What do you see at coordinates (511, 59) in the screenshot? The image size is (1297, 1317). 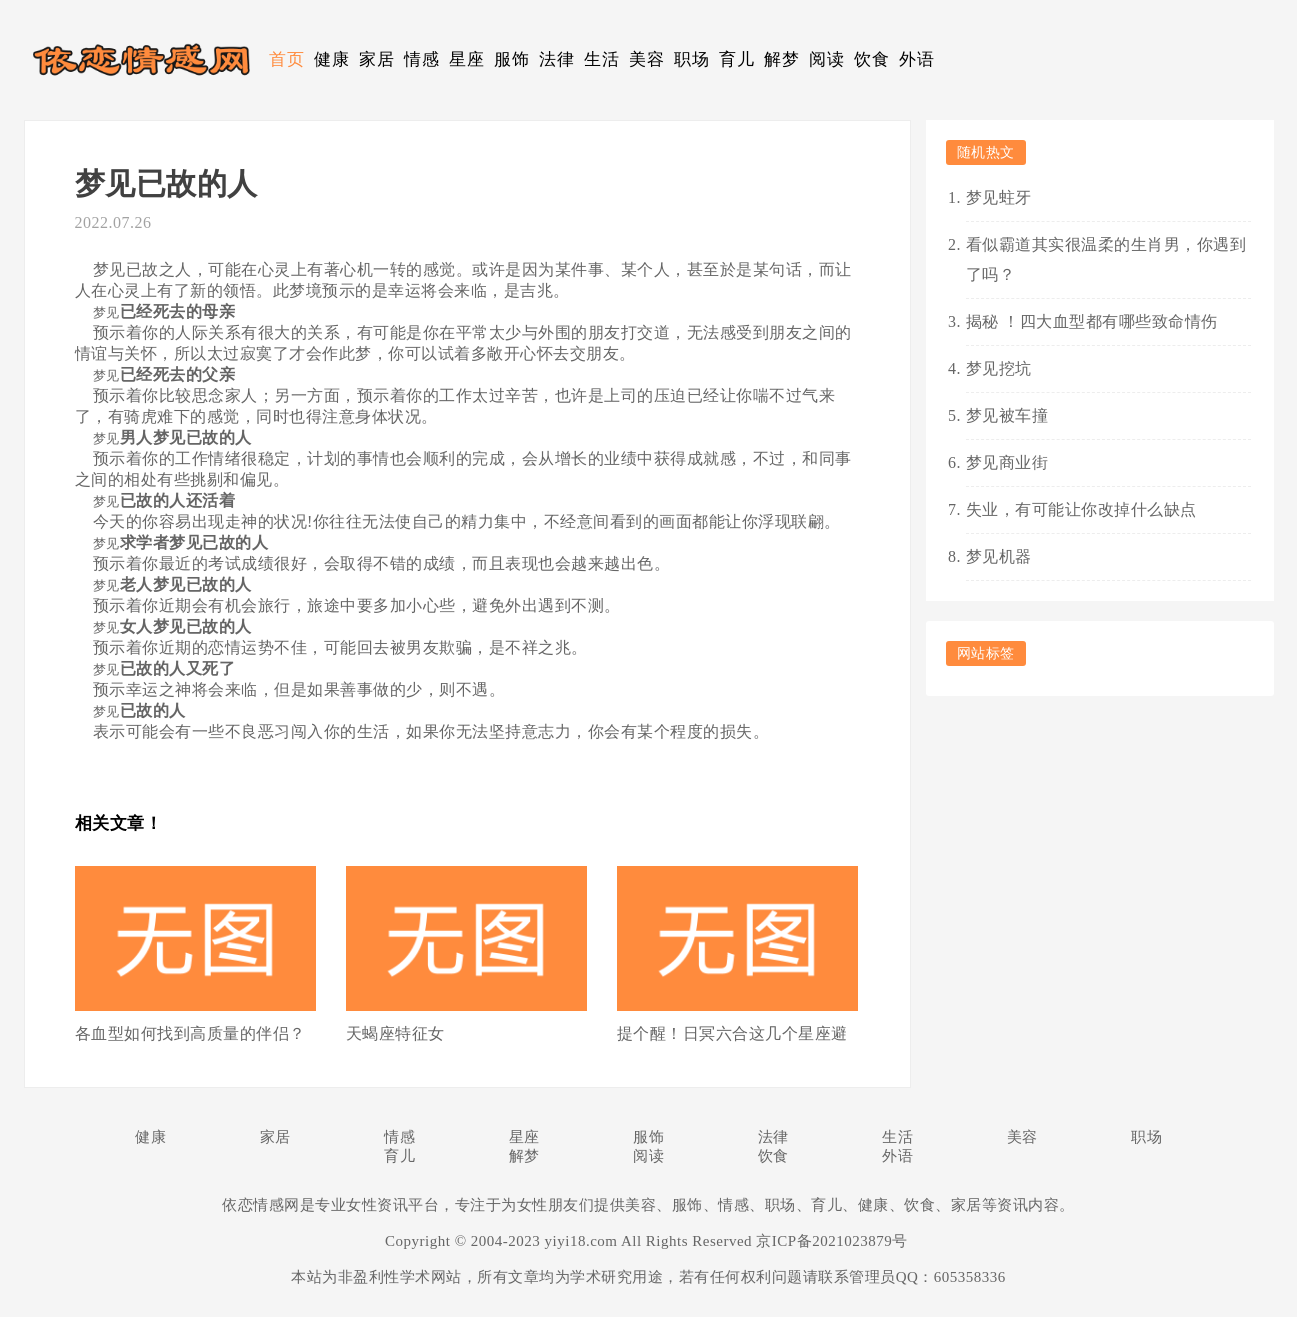 I see `服饰` at bounding box center [511, 59].